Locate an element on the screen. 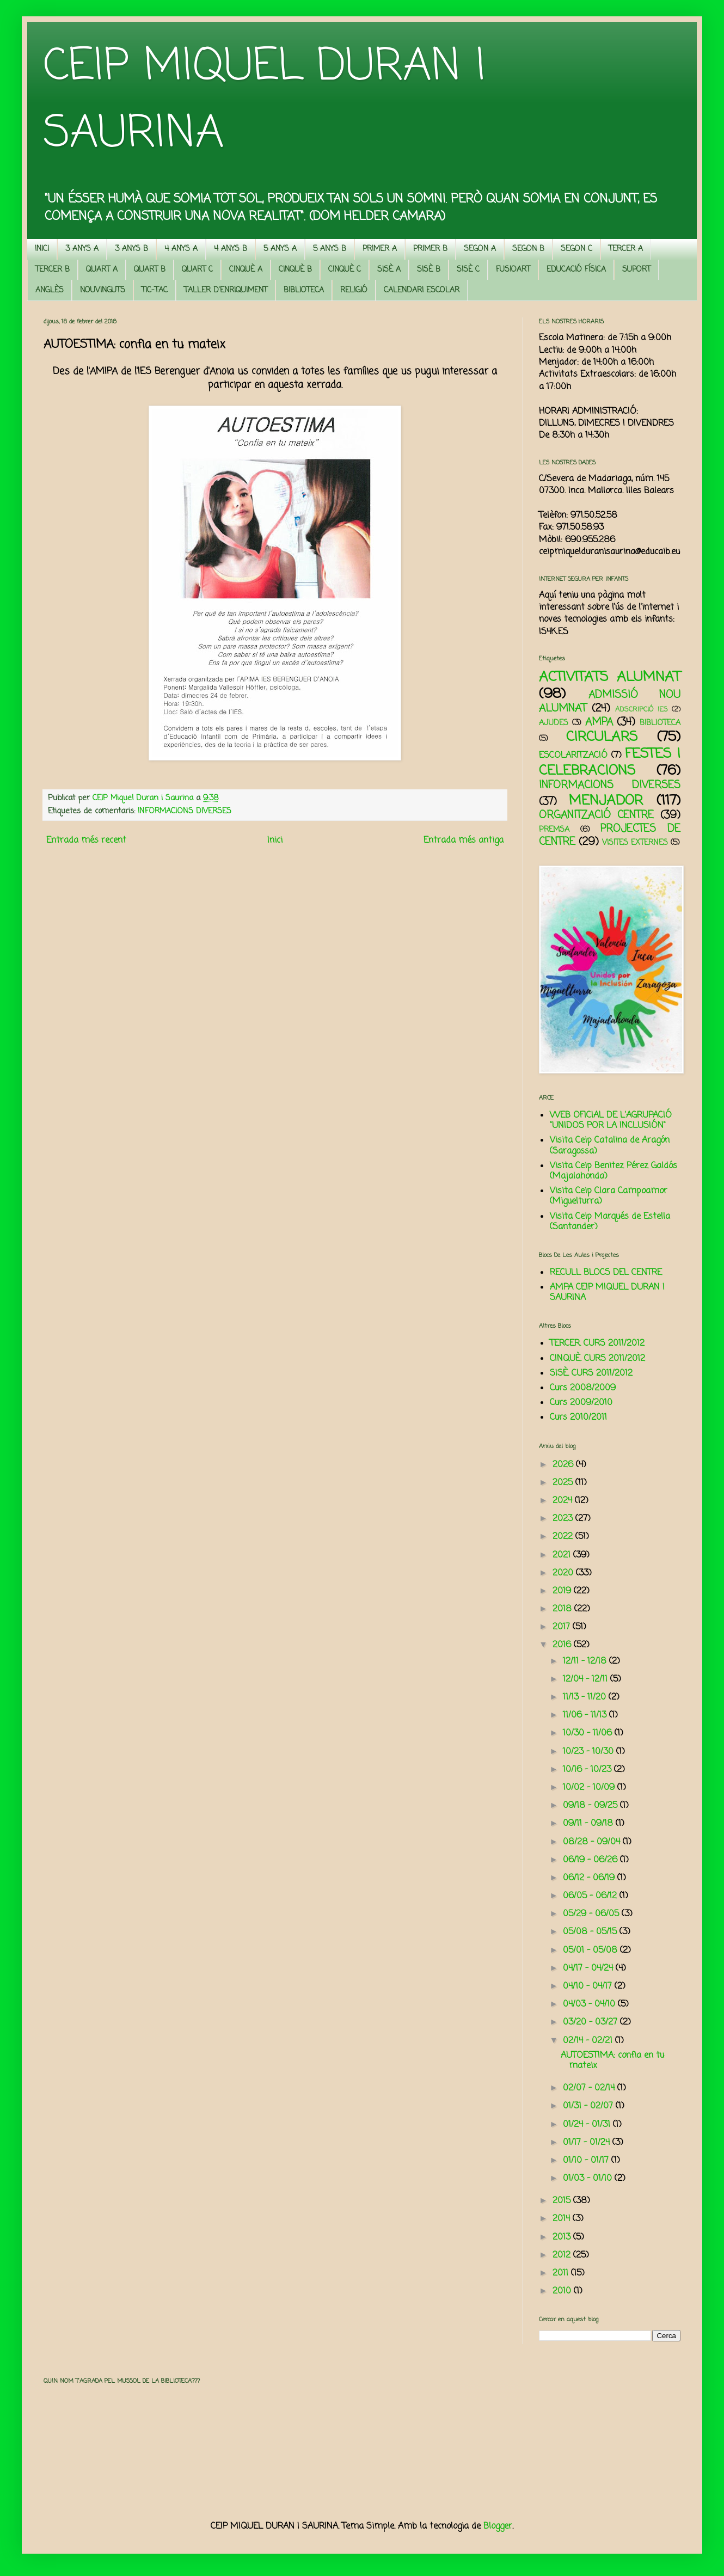 The width and height of the screenshot is (724, 2576). 2017 is located at coordinates (563, 1627).